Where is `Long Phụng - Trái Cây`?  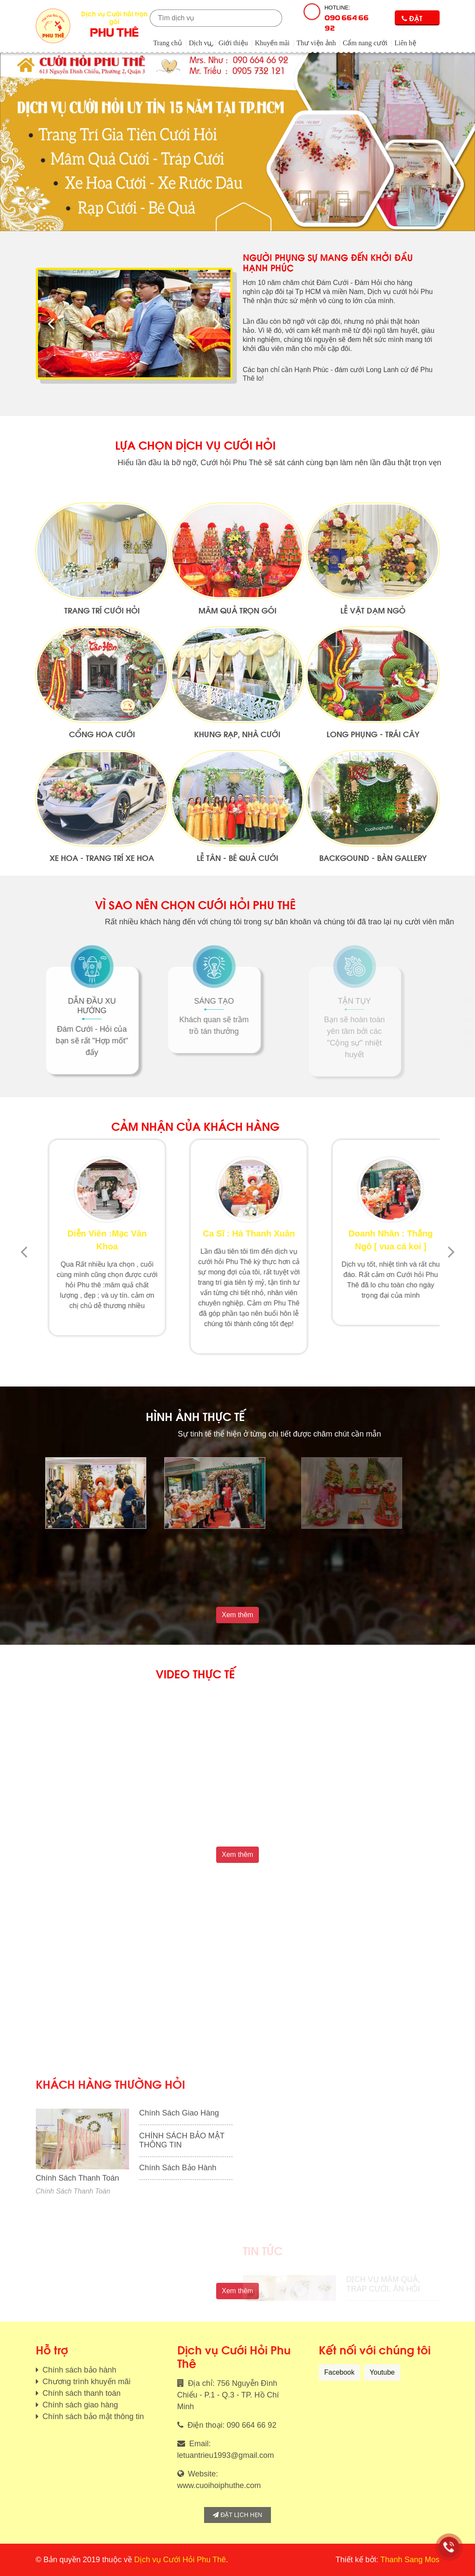
Long Phụng - Trái Cây is located at coordinates (373, 836).